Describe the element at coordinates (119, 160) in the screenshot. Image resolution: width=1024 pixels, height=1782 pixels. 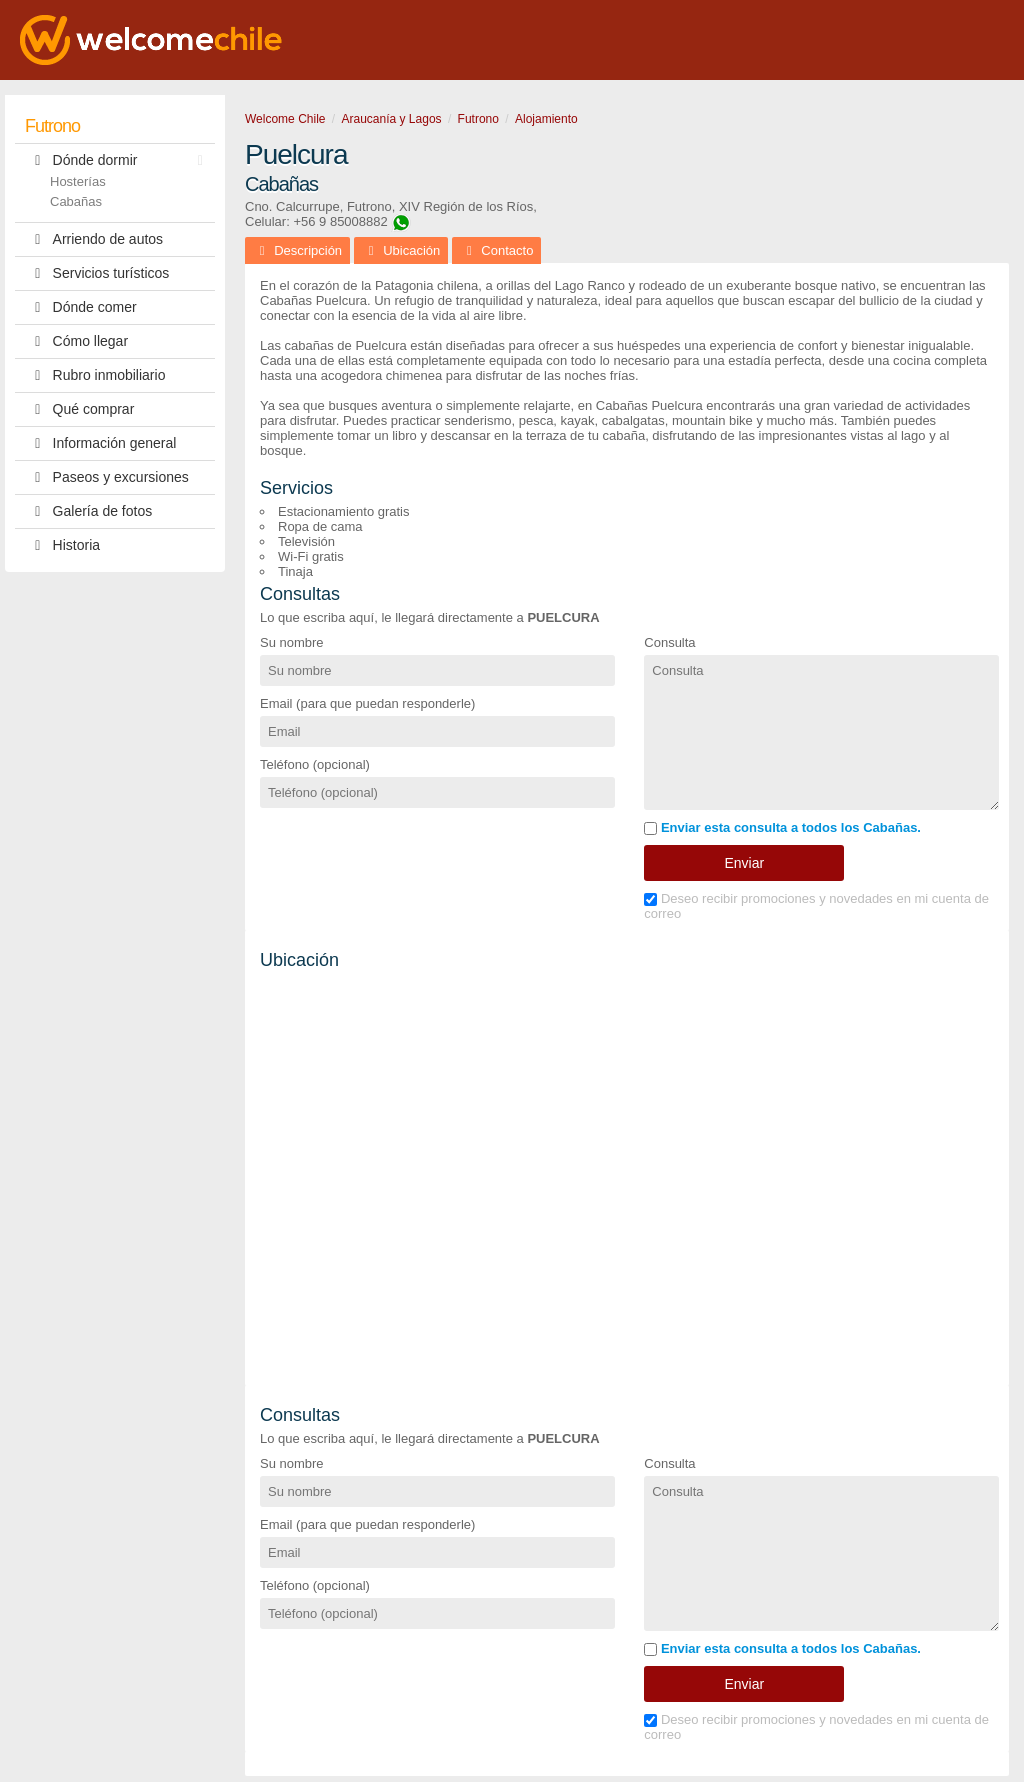
I see `Dónde dormir` at that location.